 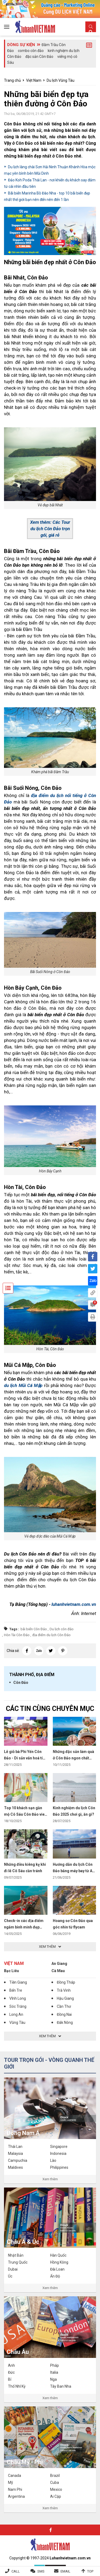 What do you see at coordinates (66, 1982) in the screenshot?
I see `Đồng Tháp` at bounding box center [66, 1982].